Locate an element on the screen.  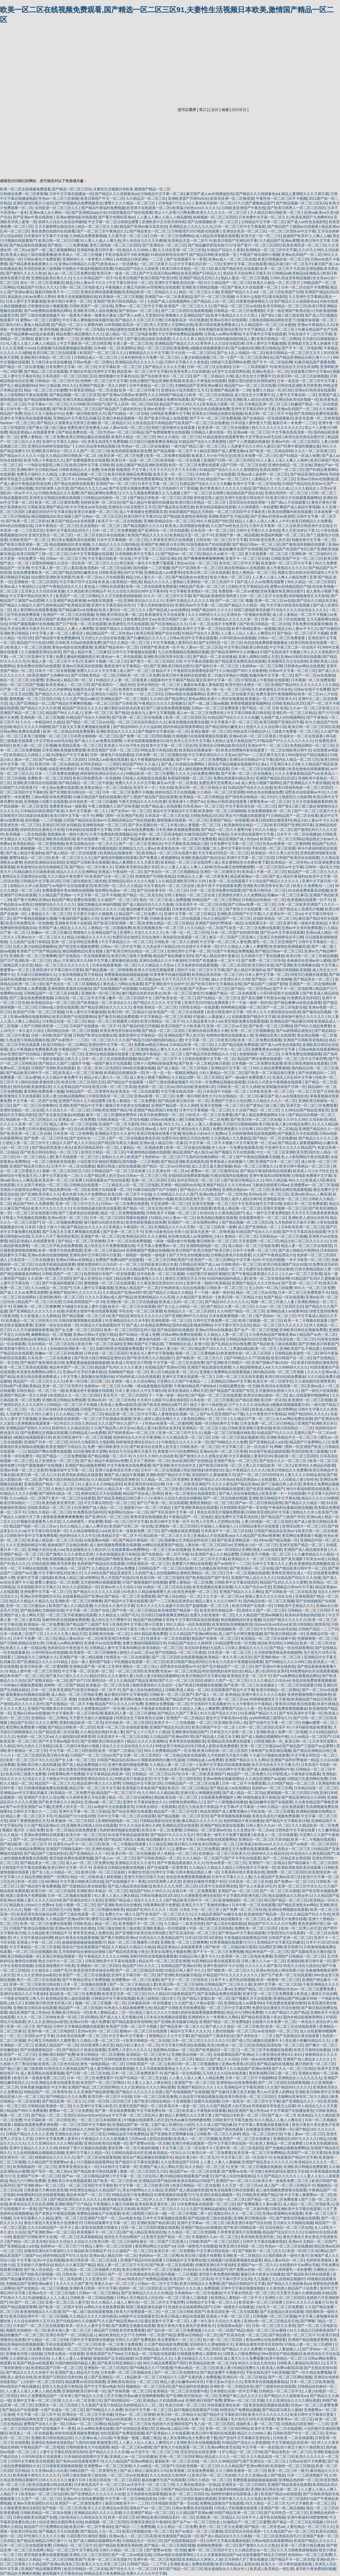
国产一区二区三区在线啊 is located at coordinates (204, 493).